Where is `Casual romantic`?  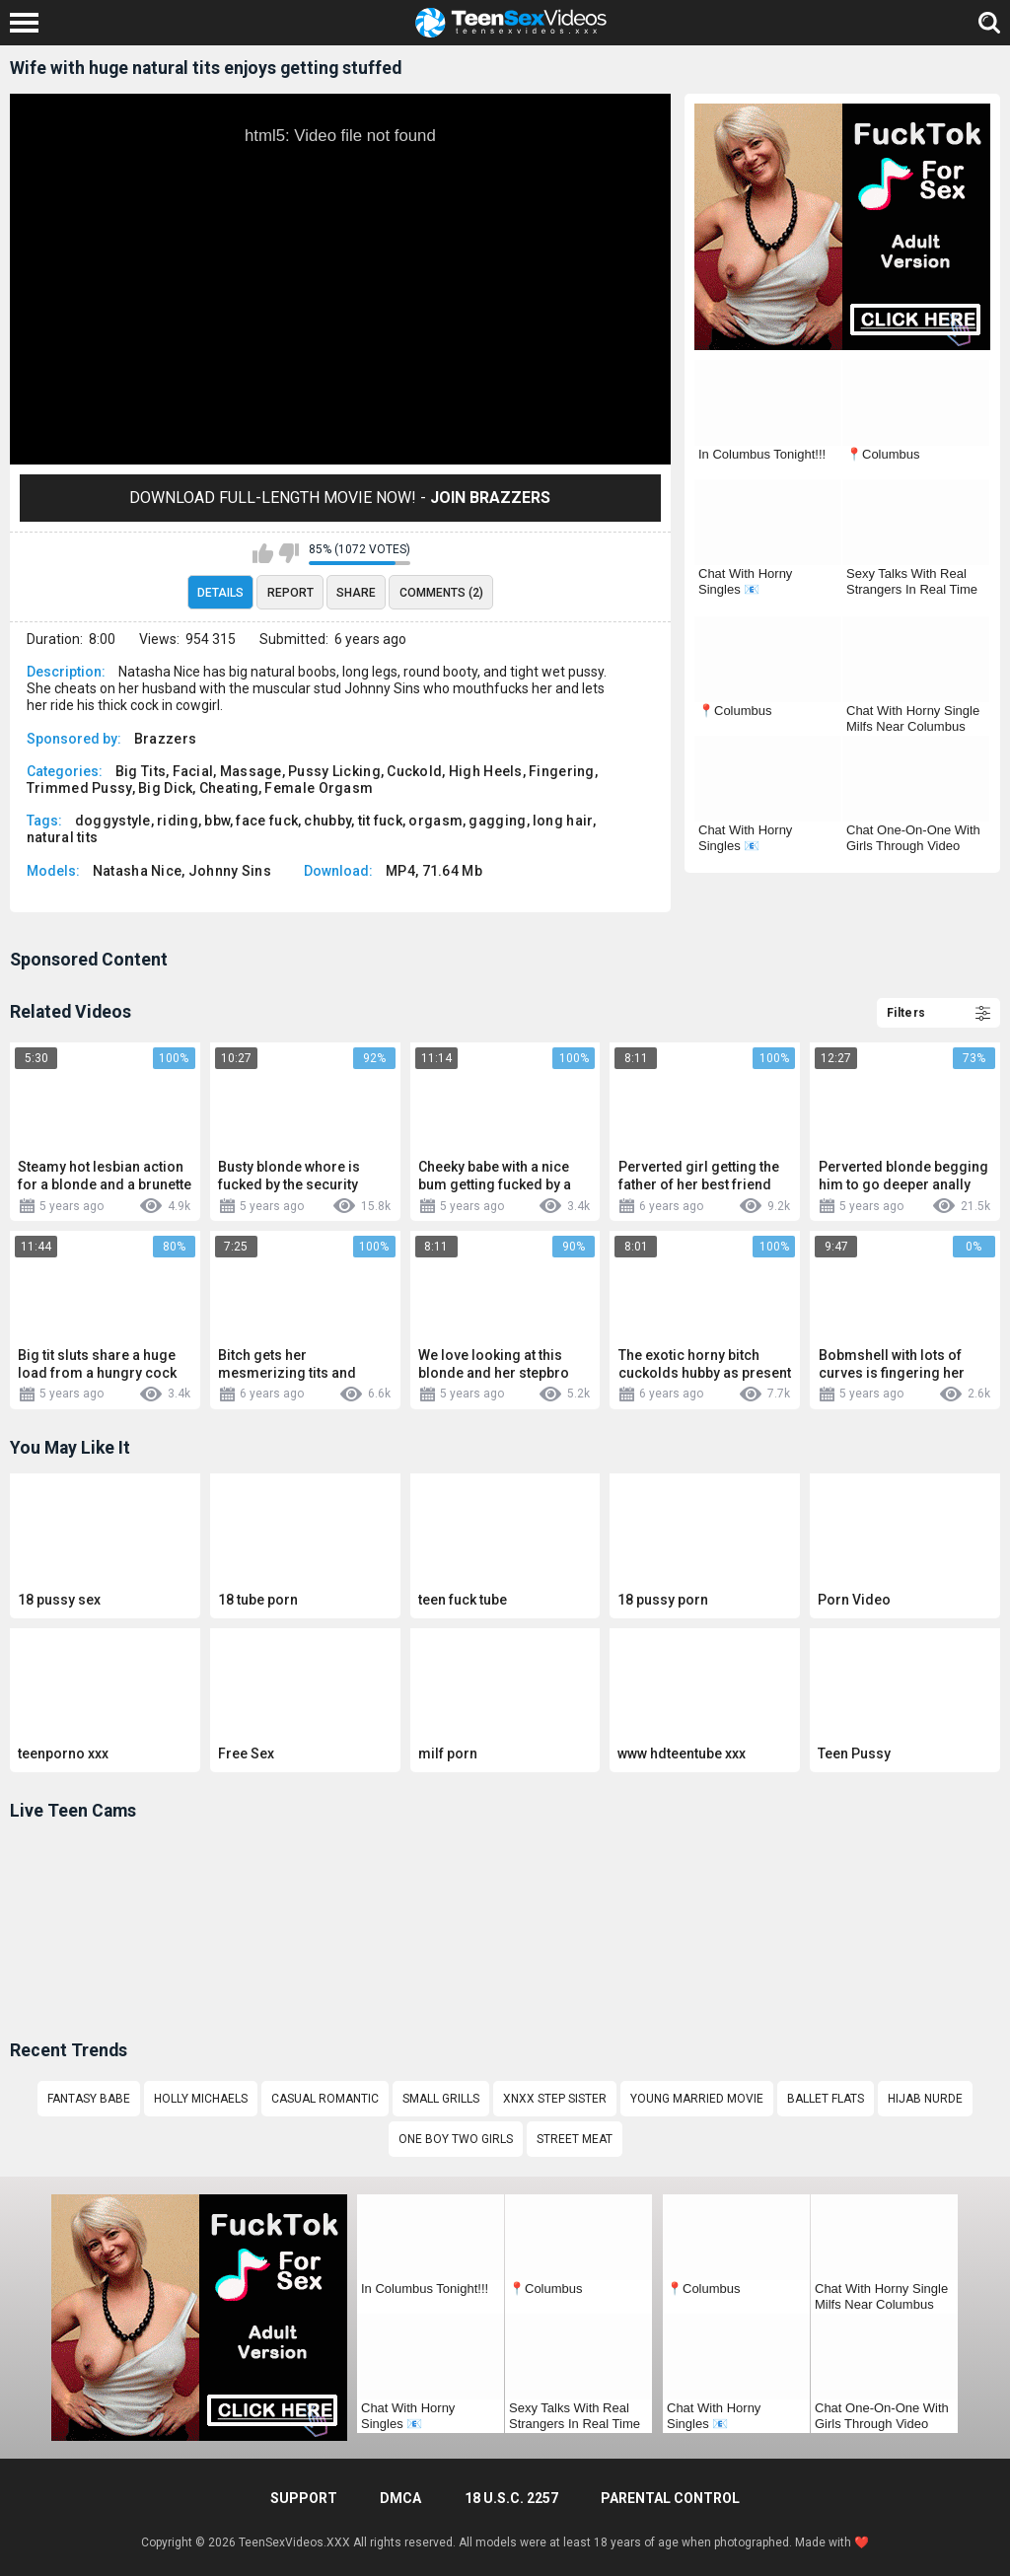
Casual romantic is located at coordinates (325, 2099).